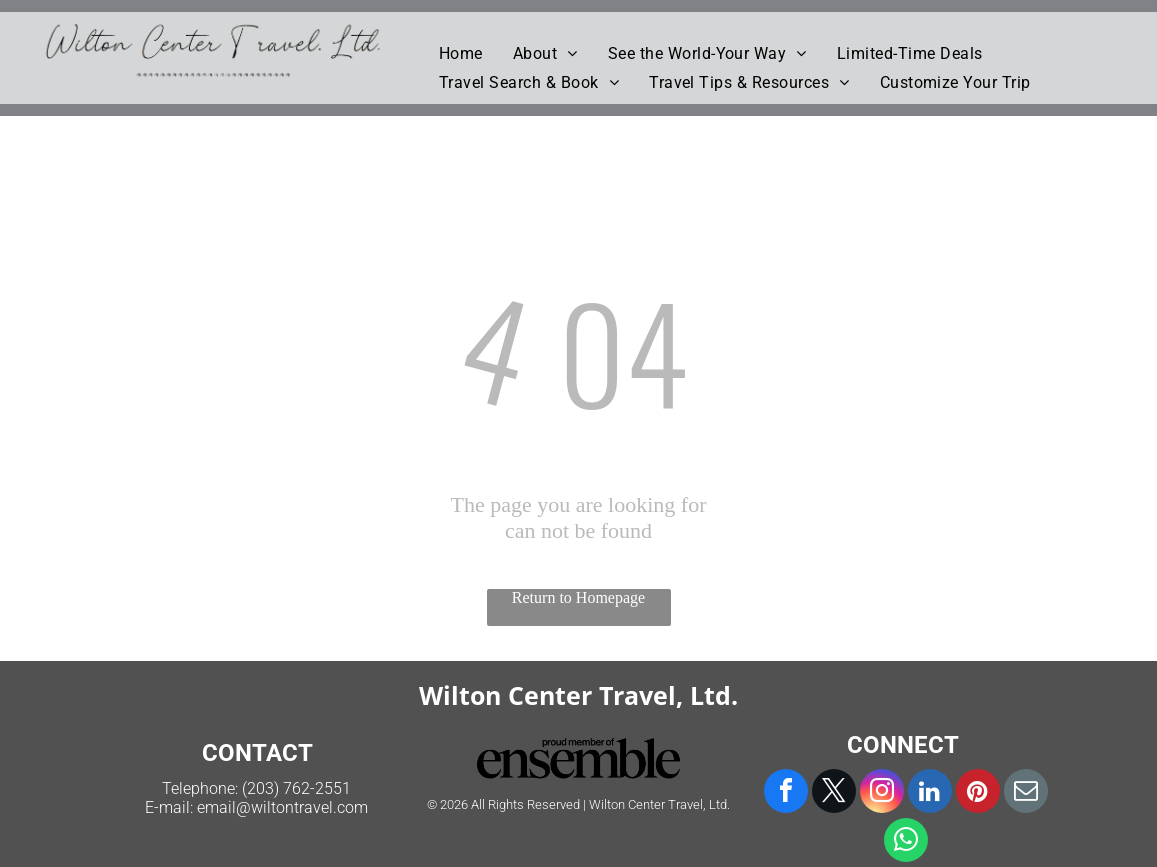 The image size is (1157, 867). Describe the element at coordinates (978, 793) in the screenshot. I see `[pinterest]` at that location.